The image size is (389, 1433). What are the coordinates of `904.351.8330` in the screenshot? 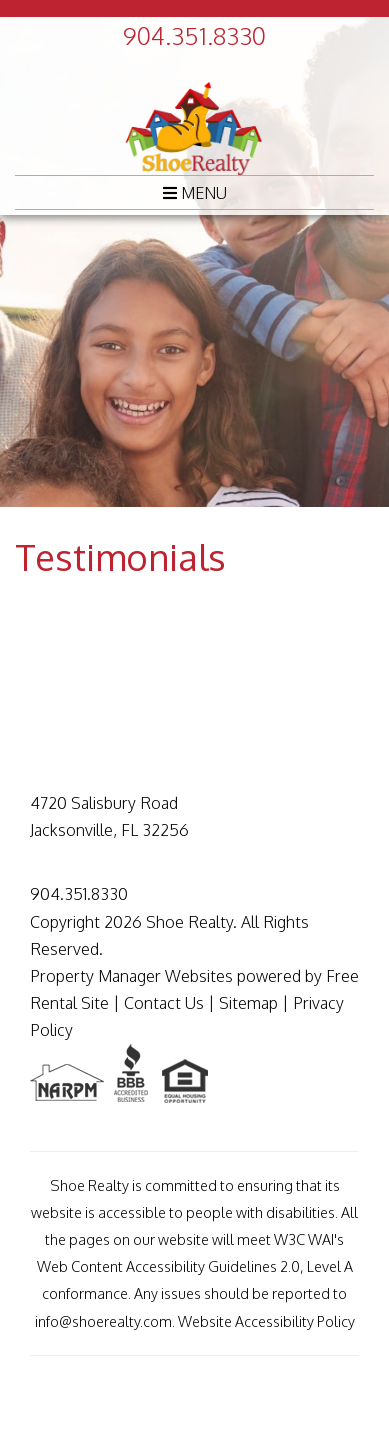 It's located at (194, 35).